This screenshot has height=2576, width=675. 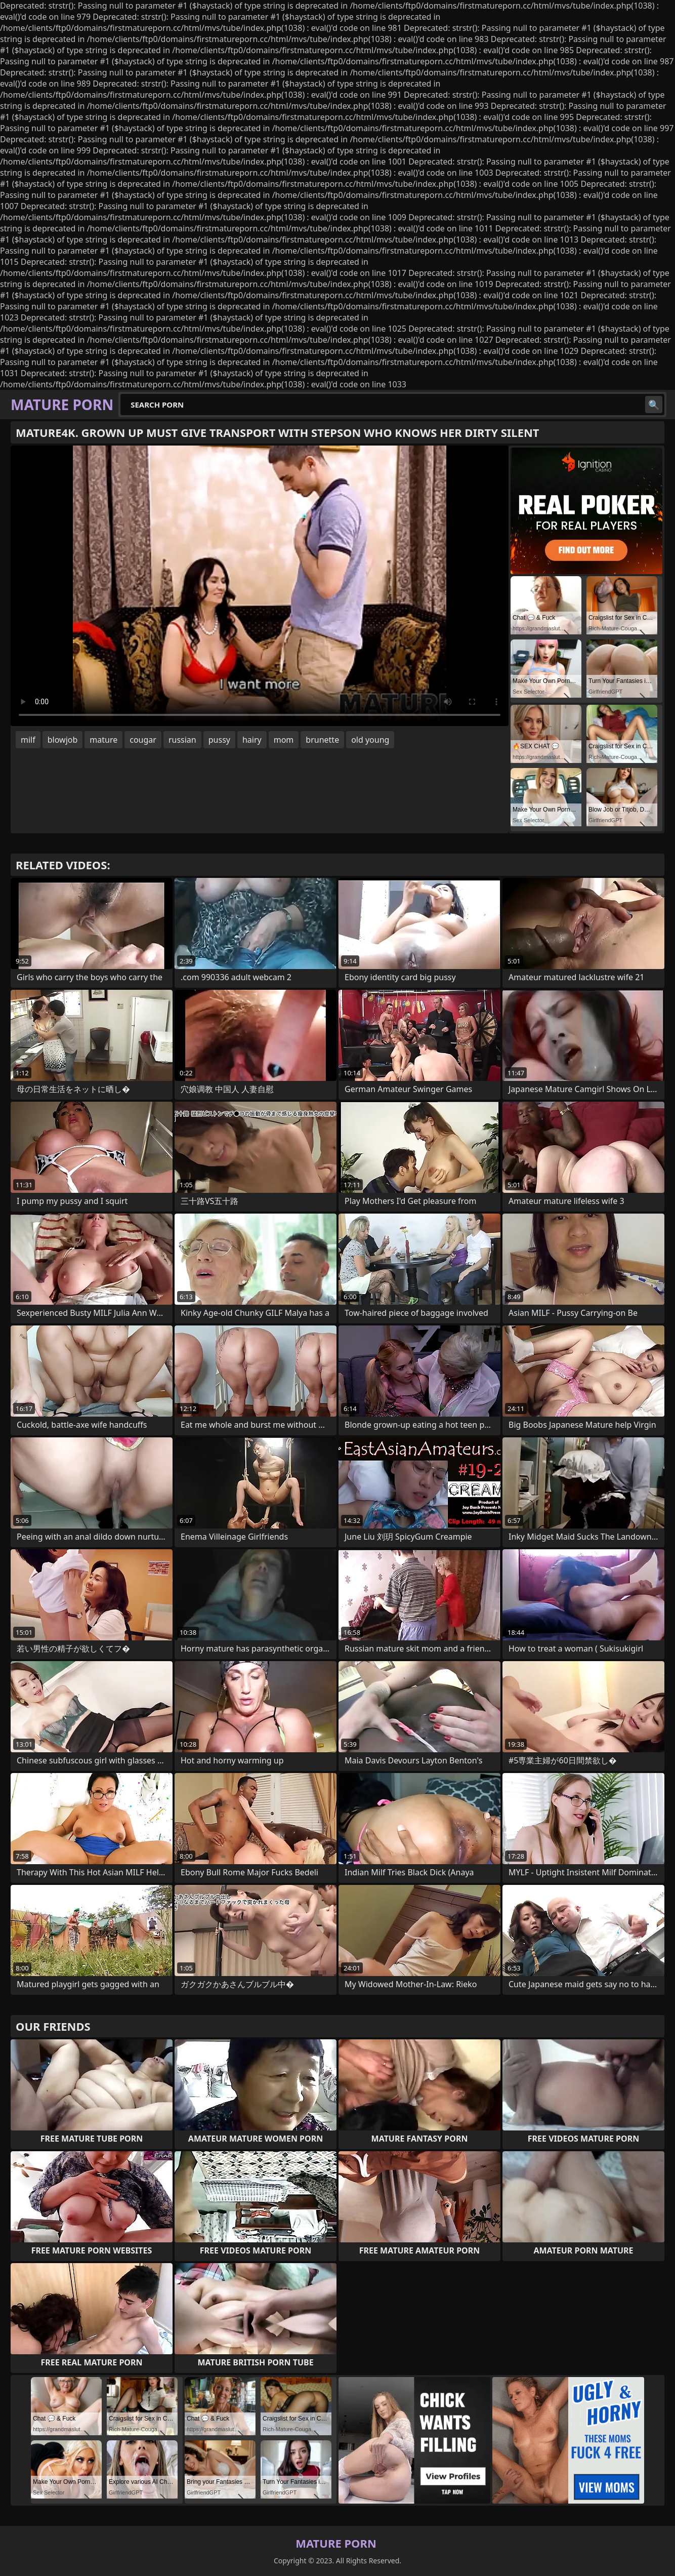 I want to click on hairy, so click(x=252, y=739).